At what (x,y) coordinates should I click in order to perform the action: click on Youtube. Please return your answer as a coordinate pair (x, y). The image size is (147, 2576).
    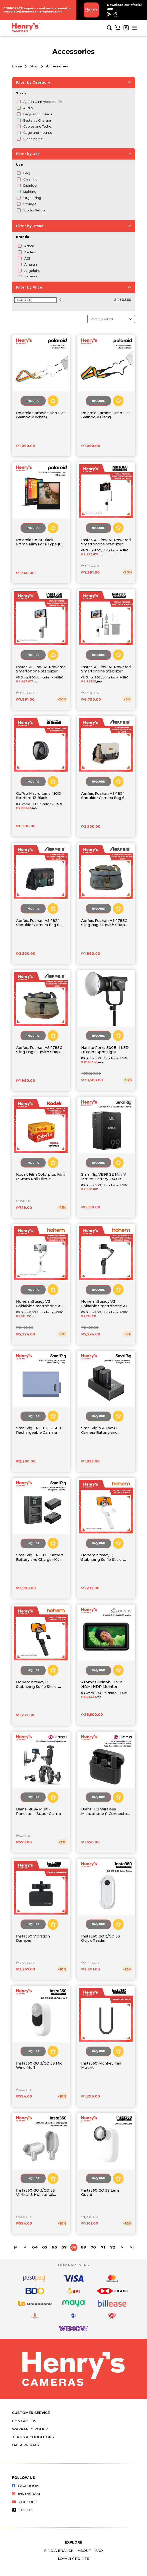
    Looking at the image, I should click on (24, 2502).